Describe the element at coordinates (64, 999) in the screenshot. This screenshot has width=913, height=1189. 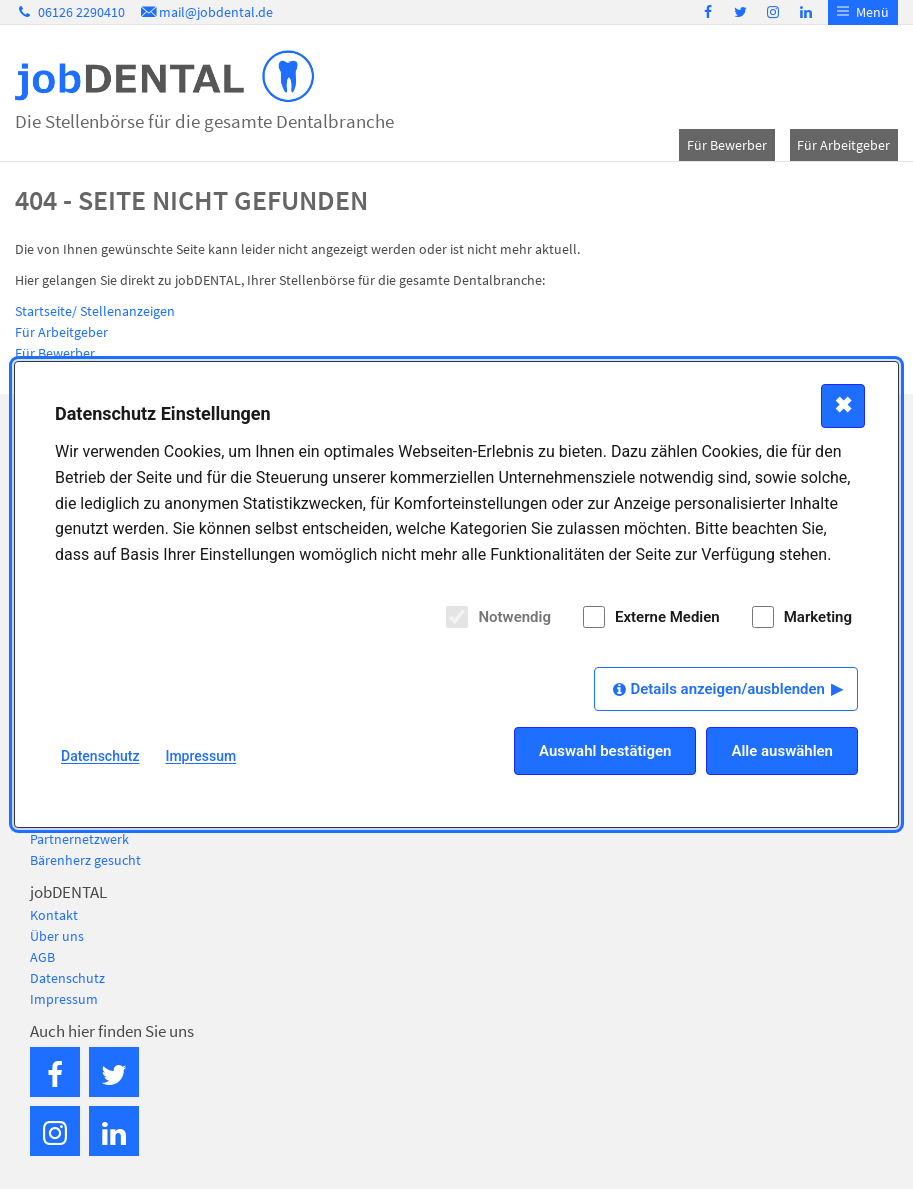
I see `Impressum` at that location.